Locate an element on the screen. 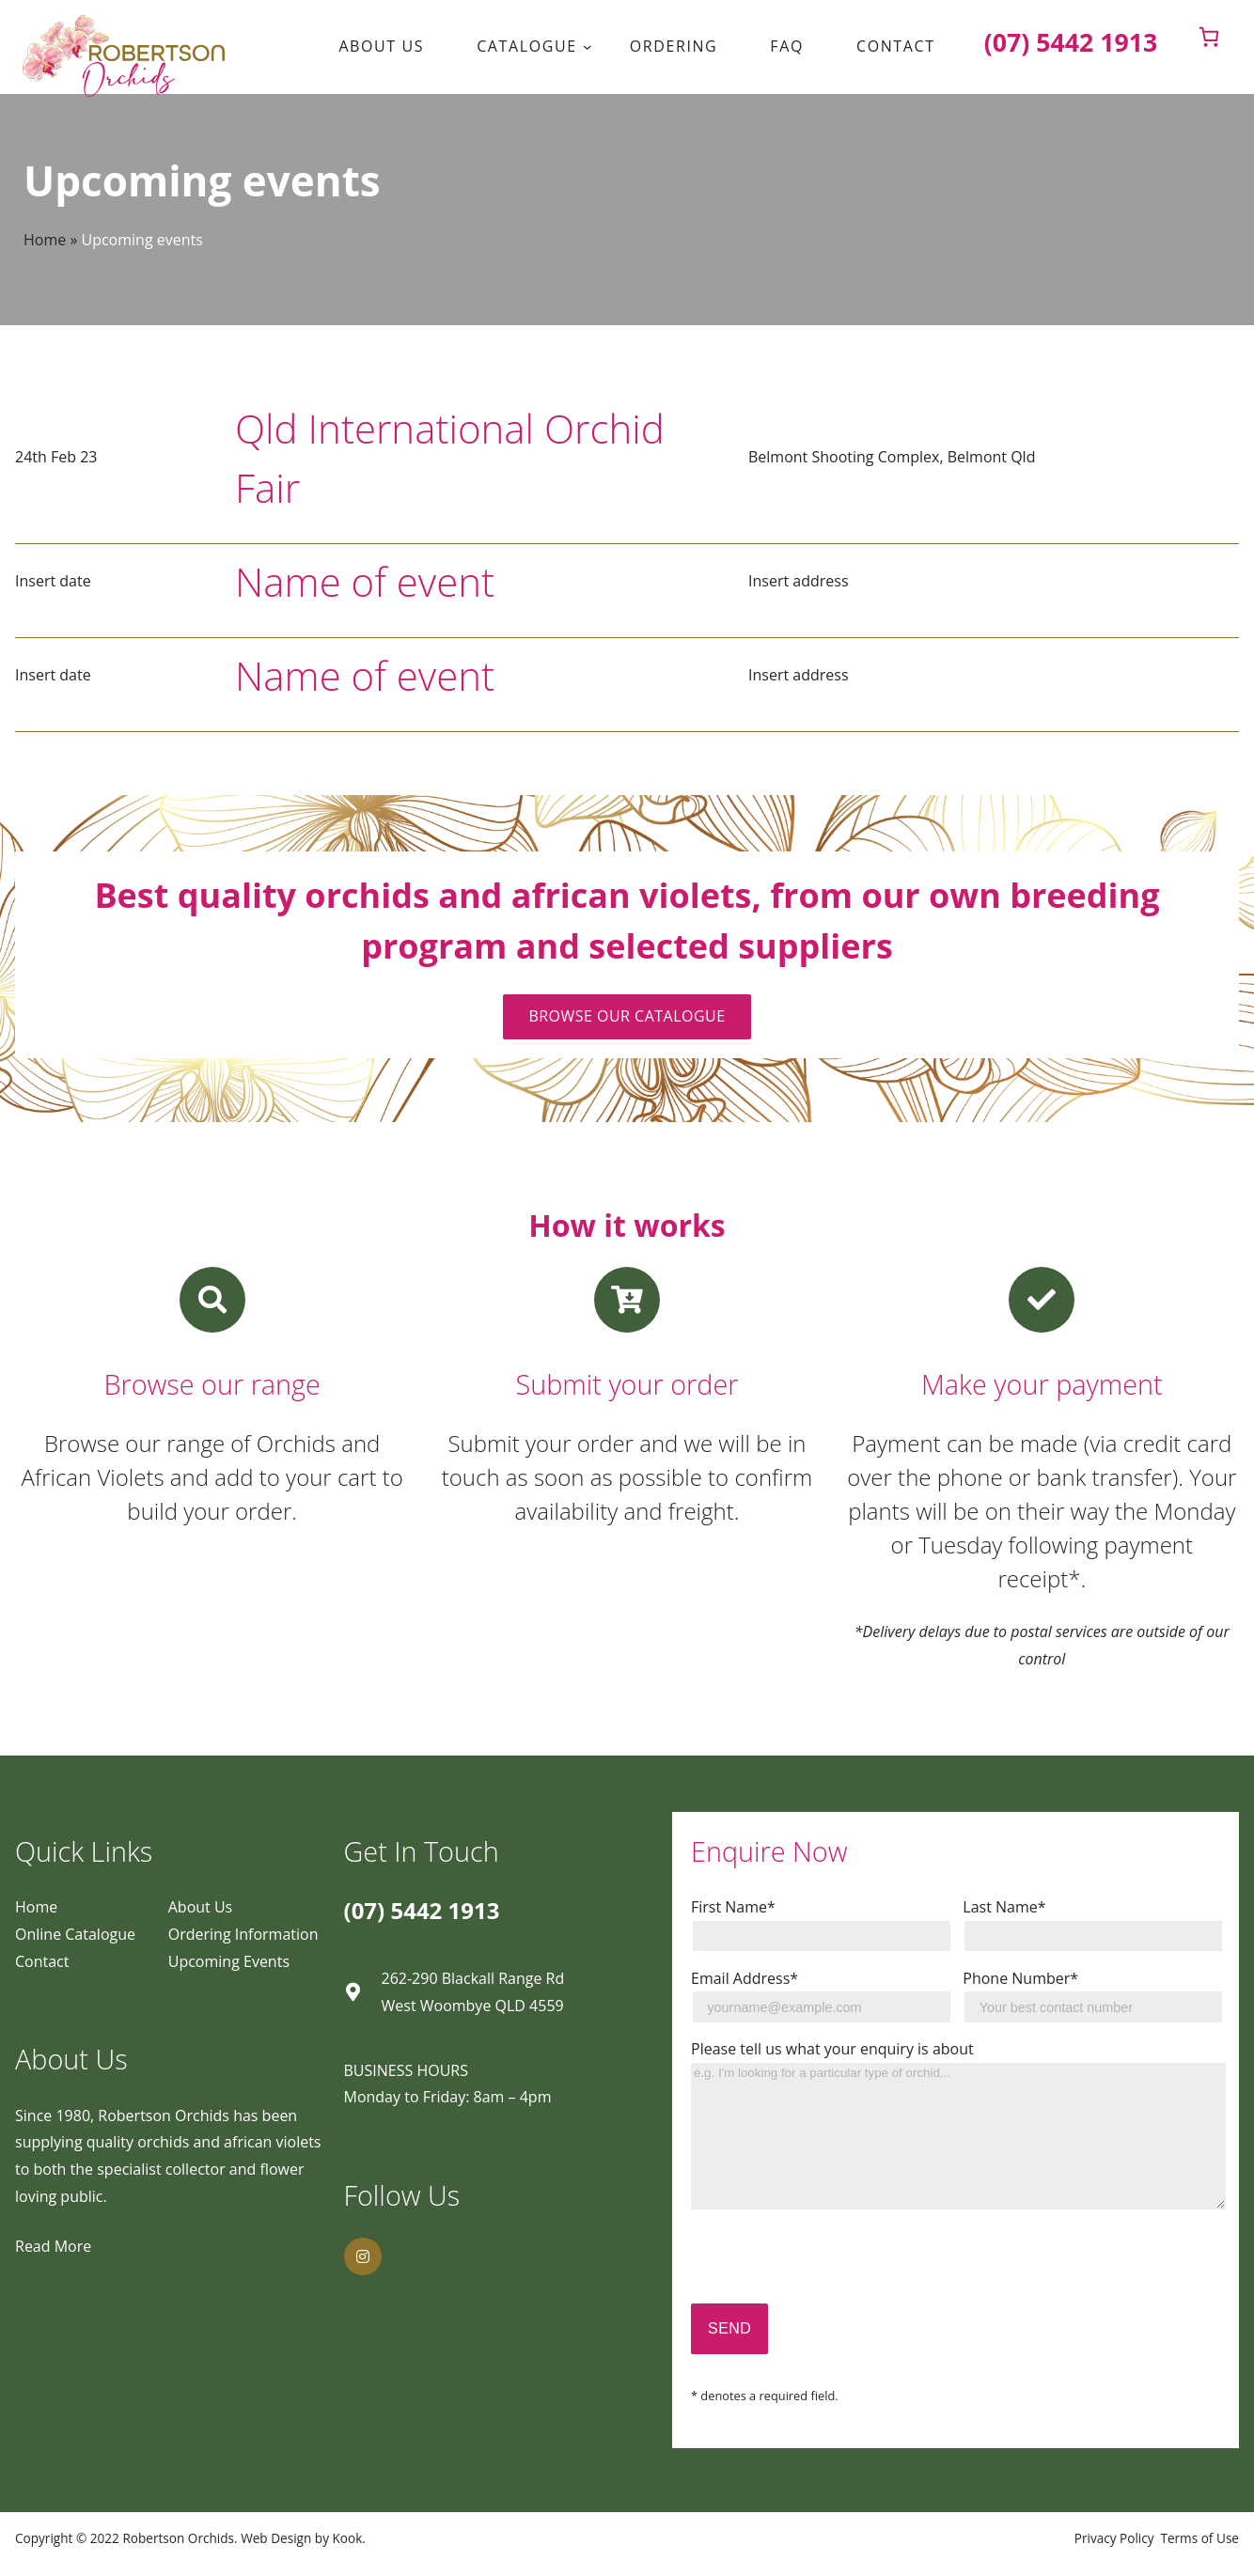 The width and height of the screenshot is (1254, 2576). Read More is located at coordinates (53, 2246).